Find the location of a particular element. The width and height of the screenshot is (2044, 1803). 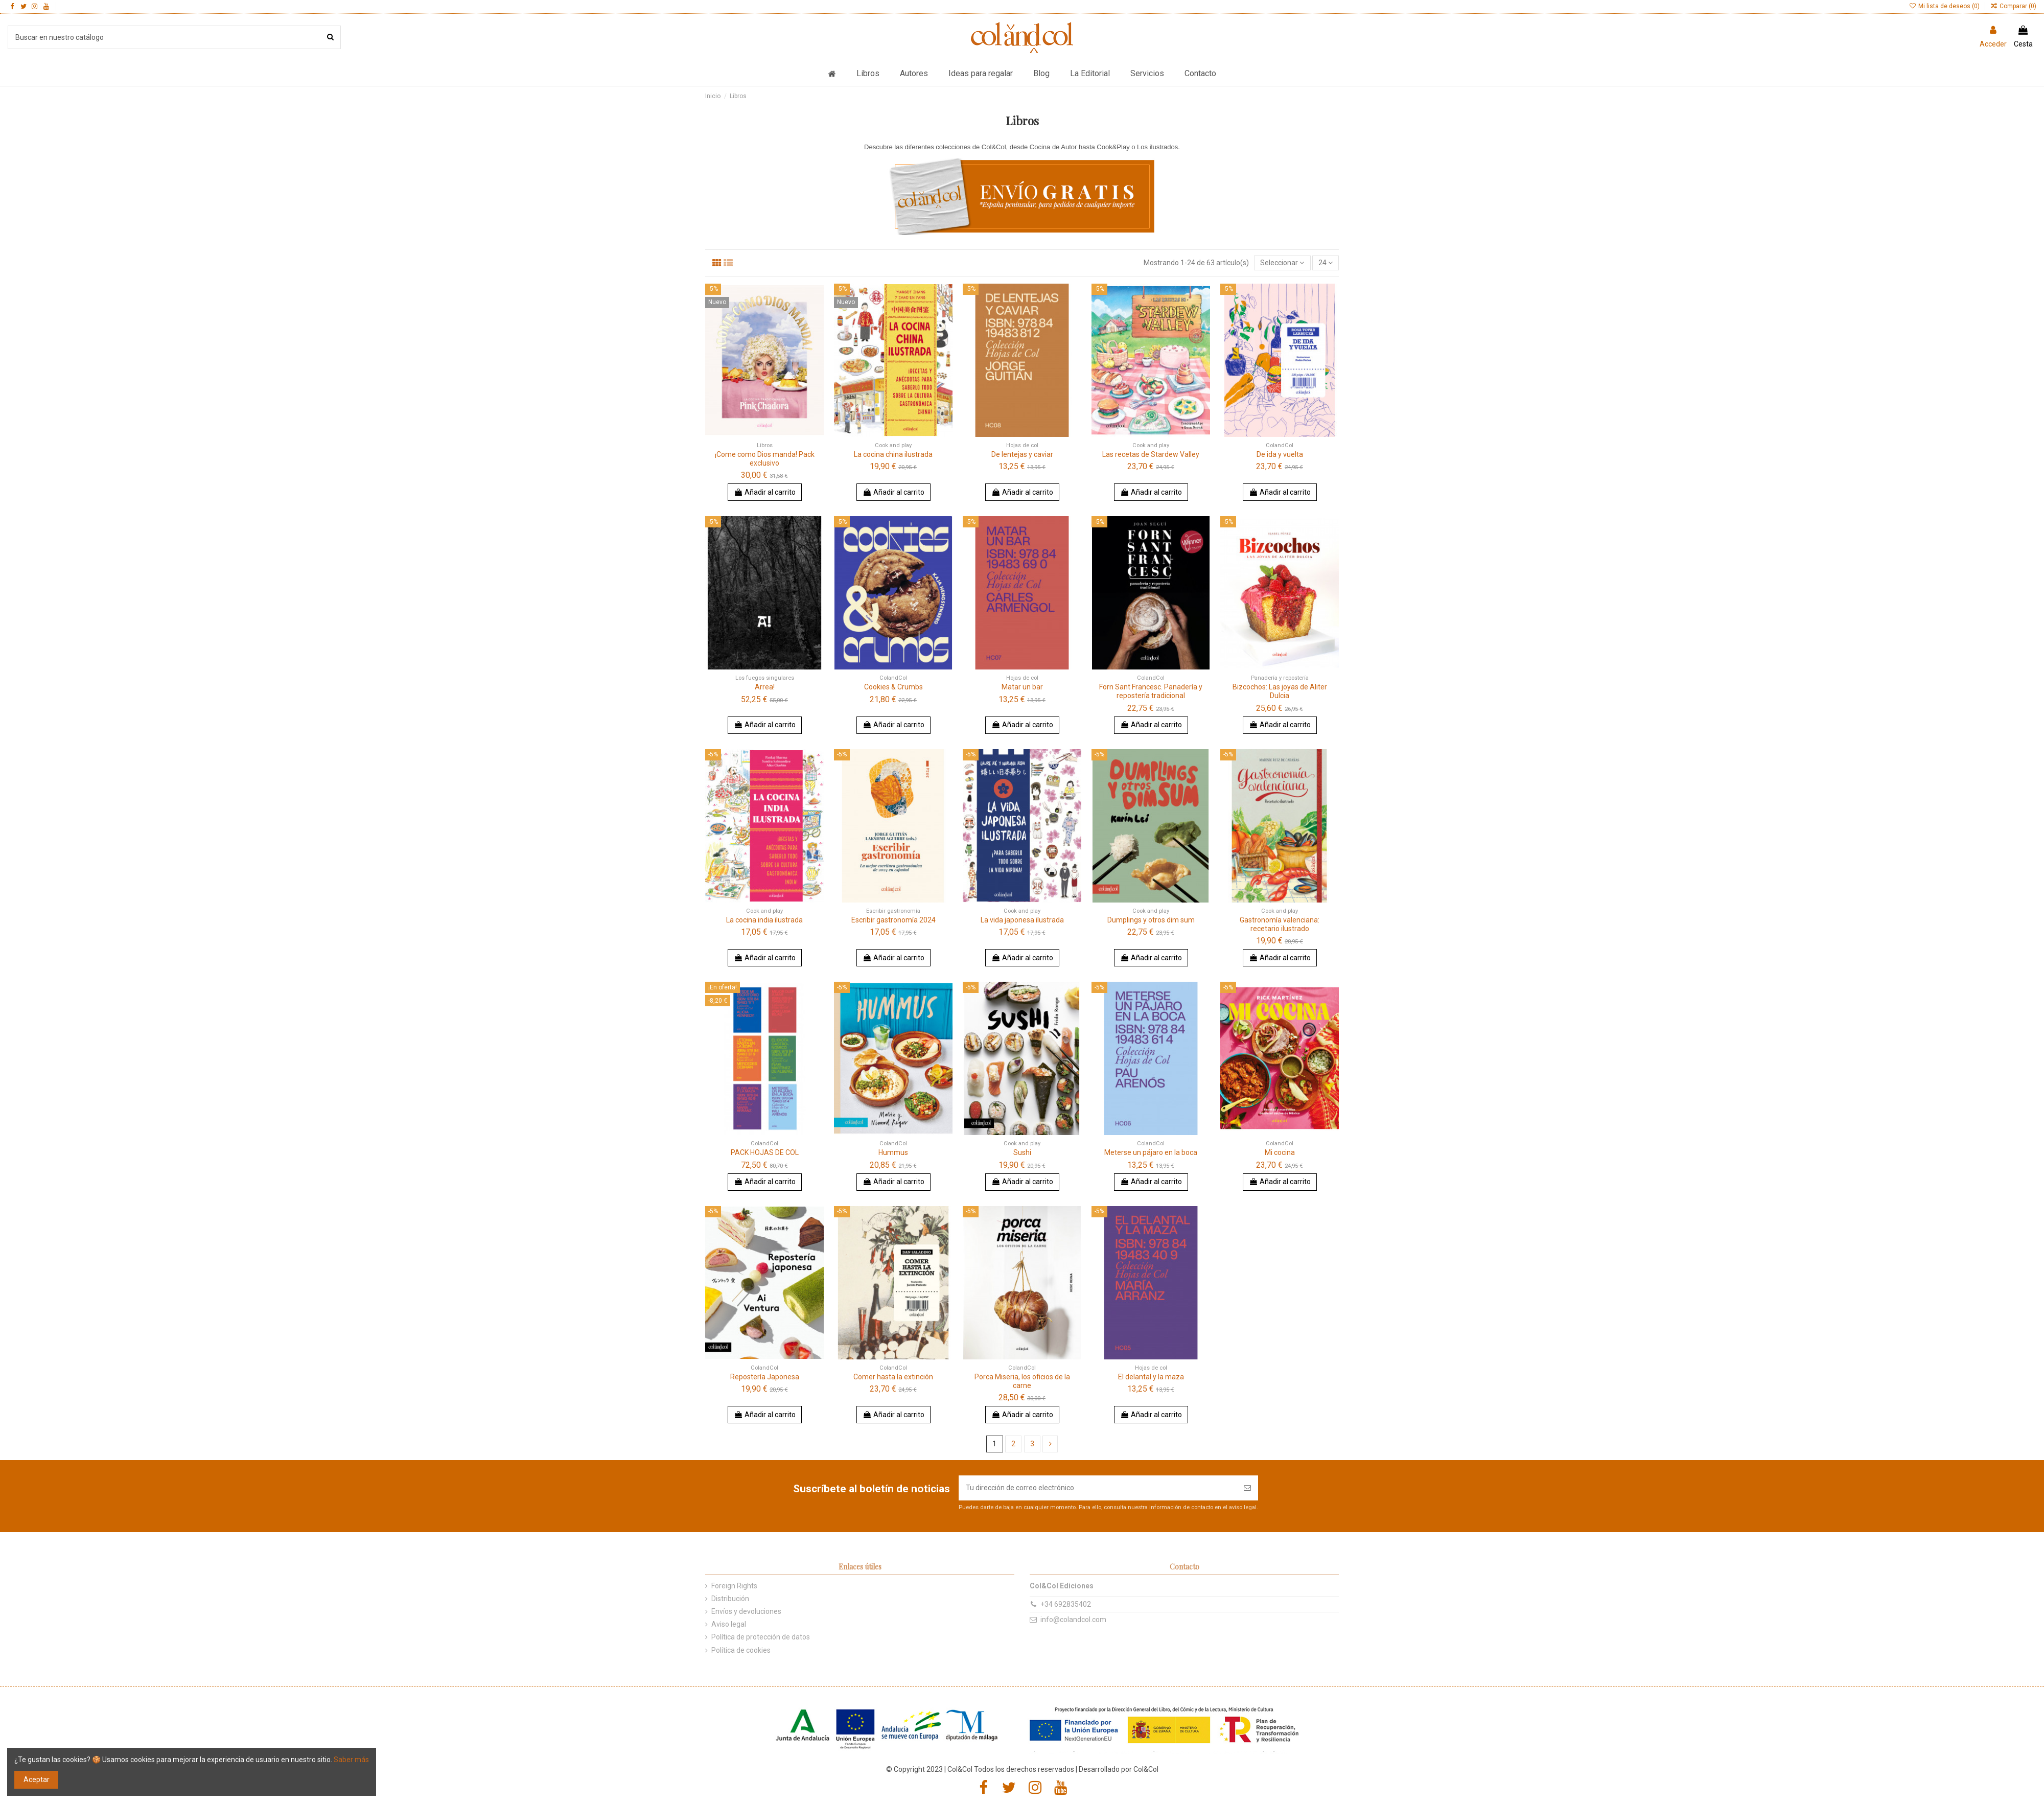

Escribir gastronomía 2024 is located at coordinates (893, 920).